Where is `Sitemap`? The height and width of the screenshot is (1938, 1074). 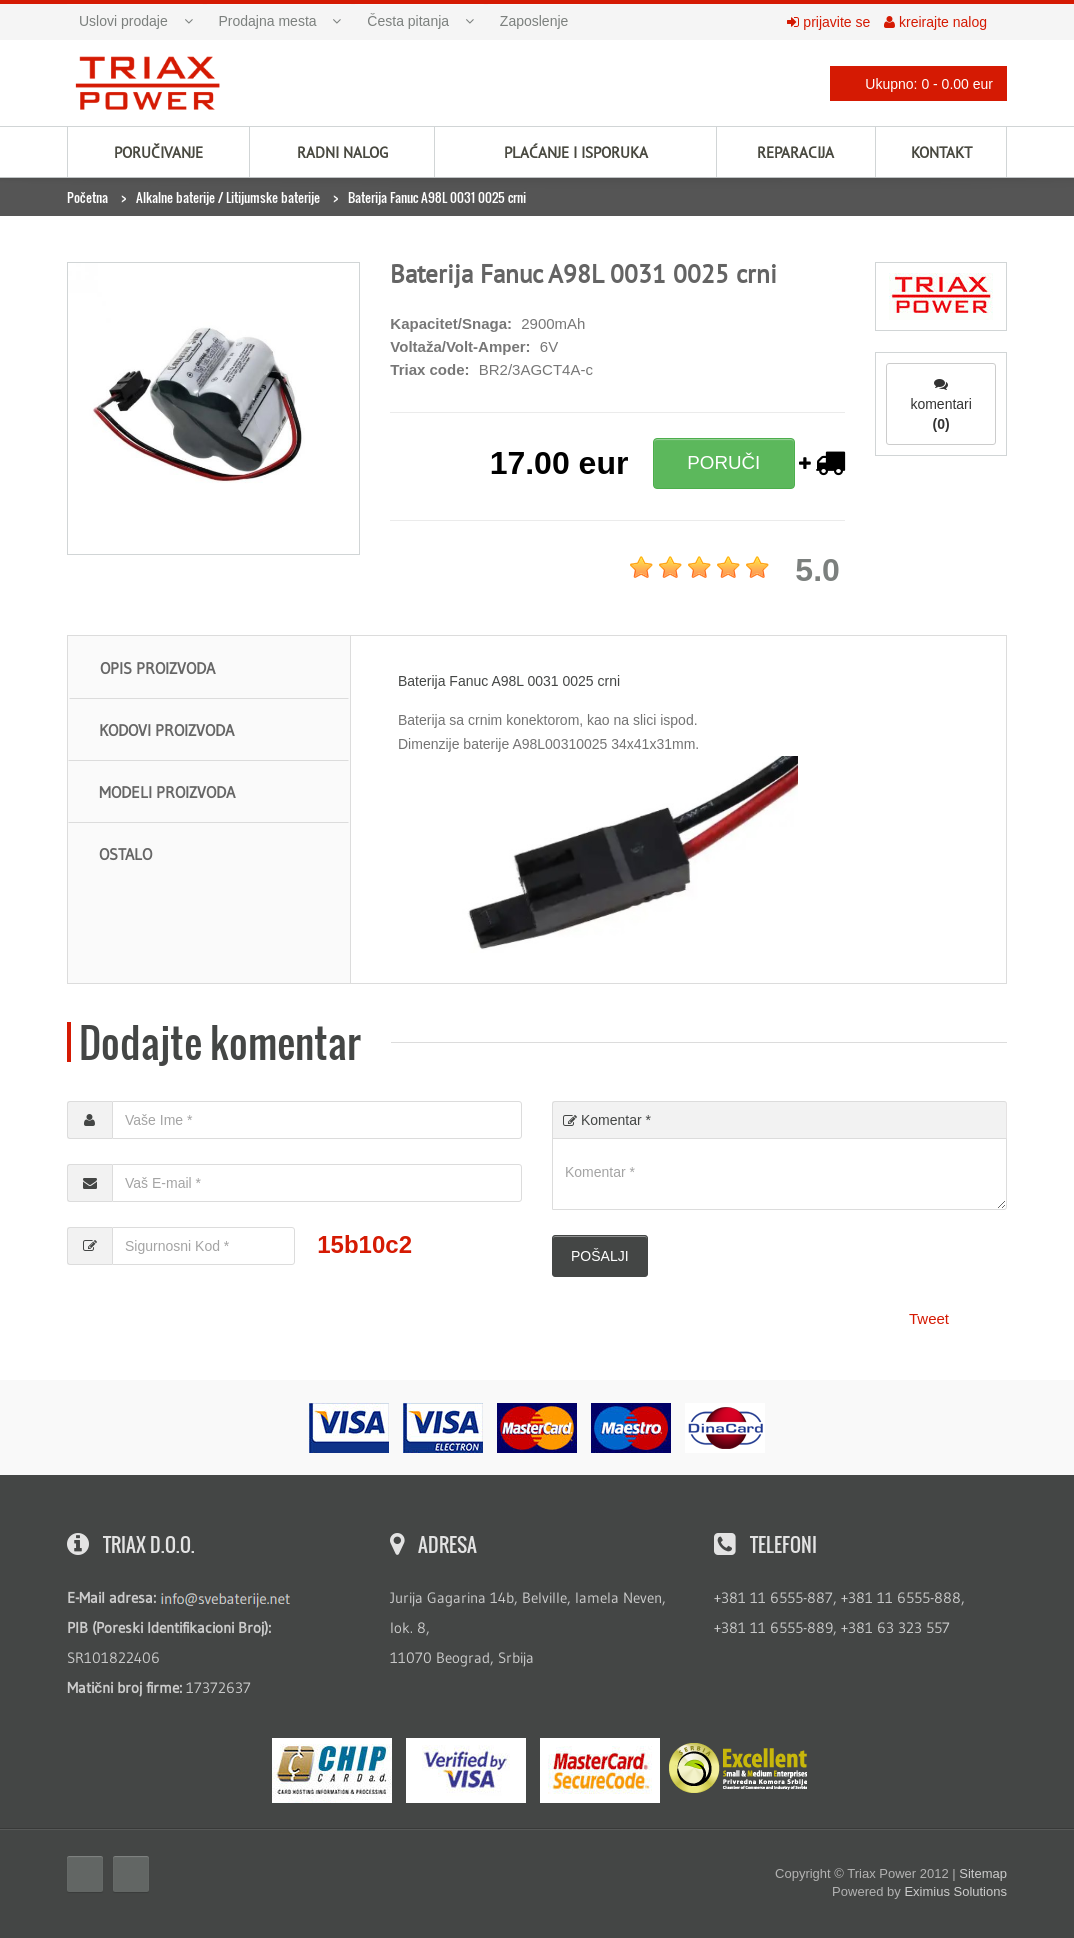 Sitemap is located at coordinates (983, 1873).